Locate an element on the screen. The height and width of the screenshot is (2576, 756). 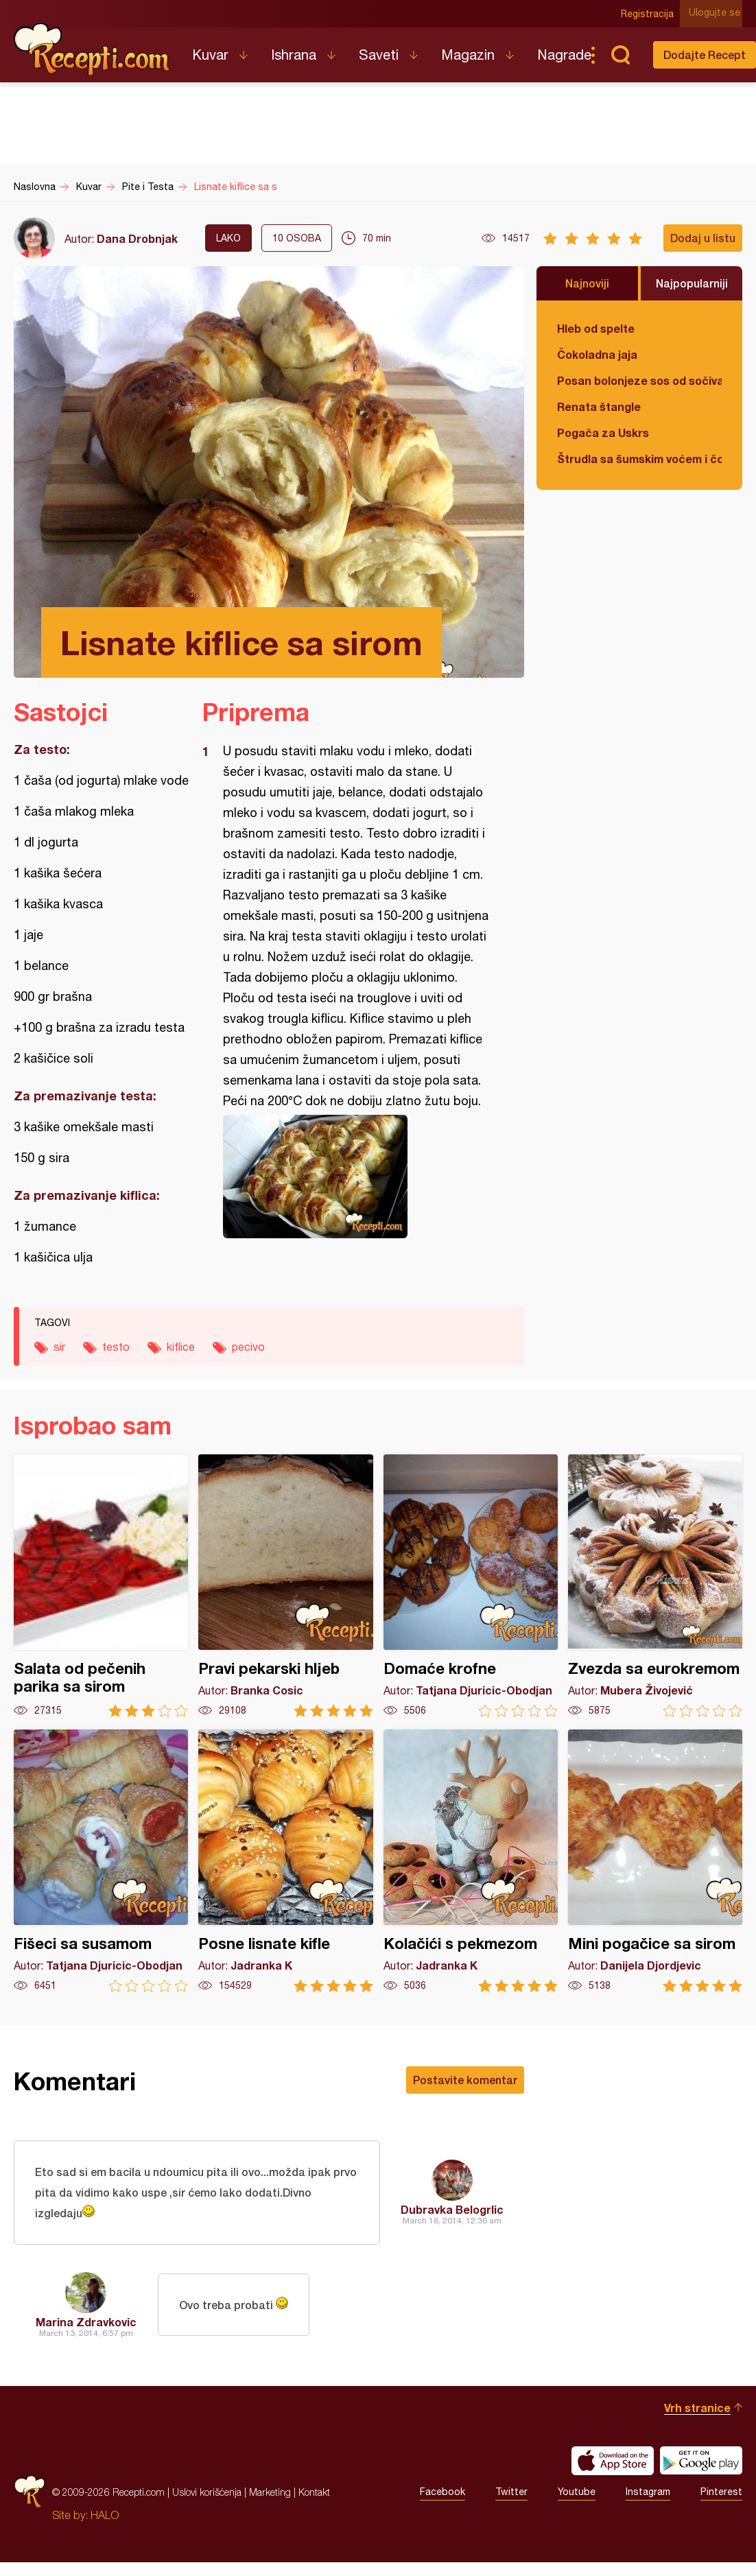
Uslovi korišćenja is located at coordinates (206, 2495).